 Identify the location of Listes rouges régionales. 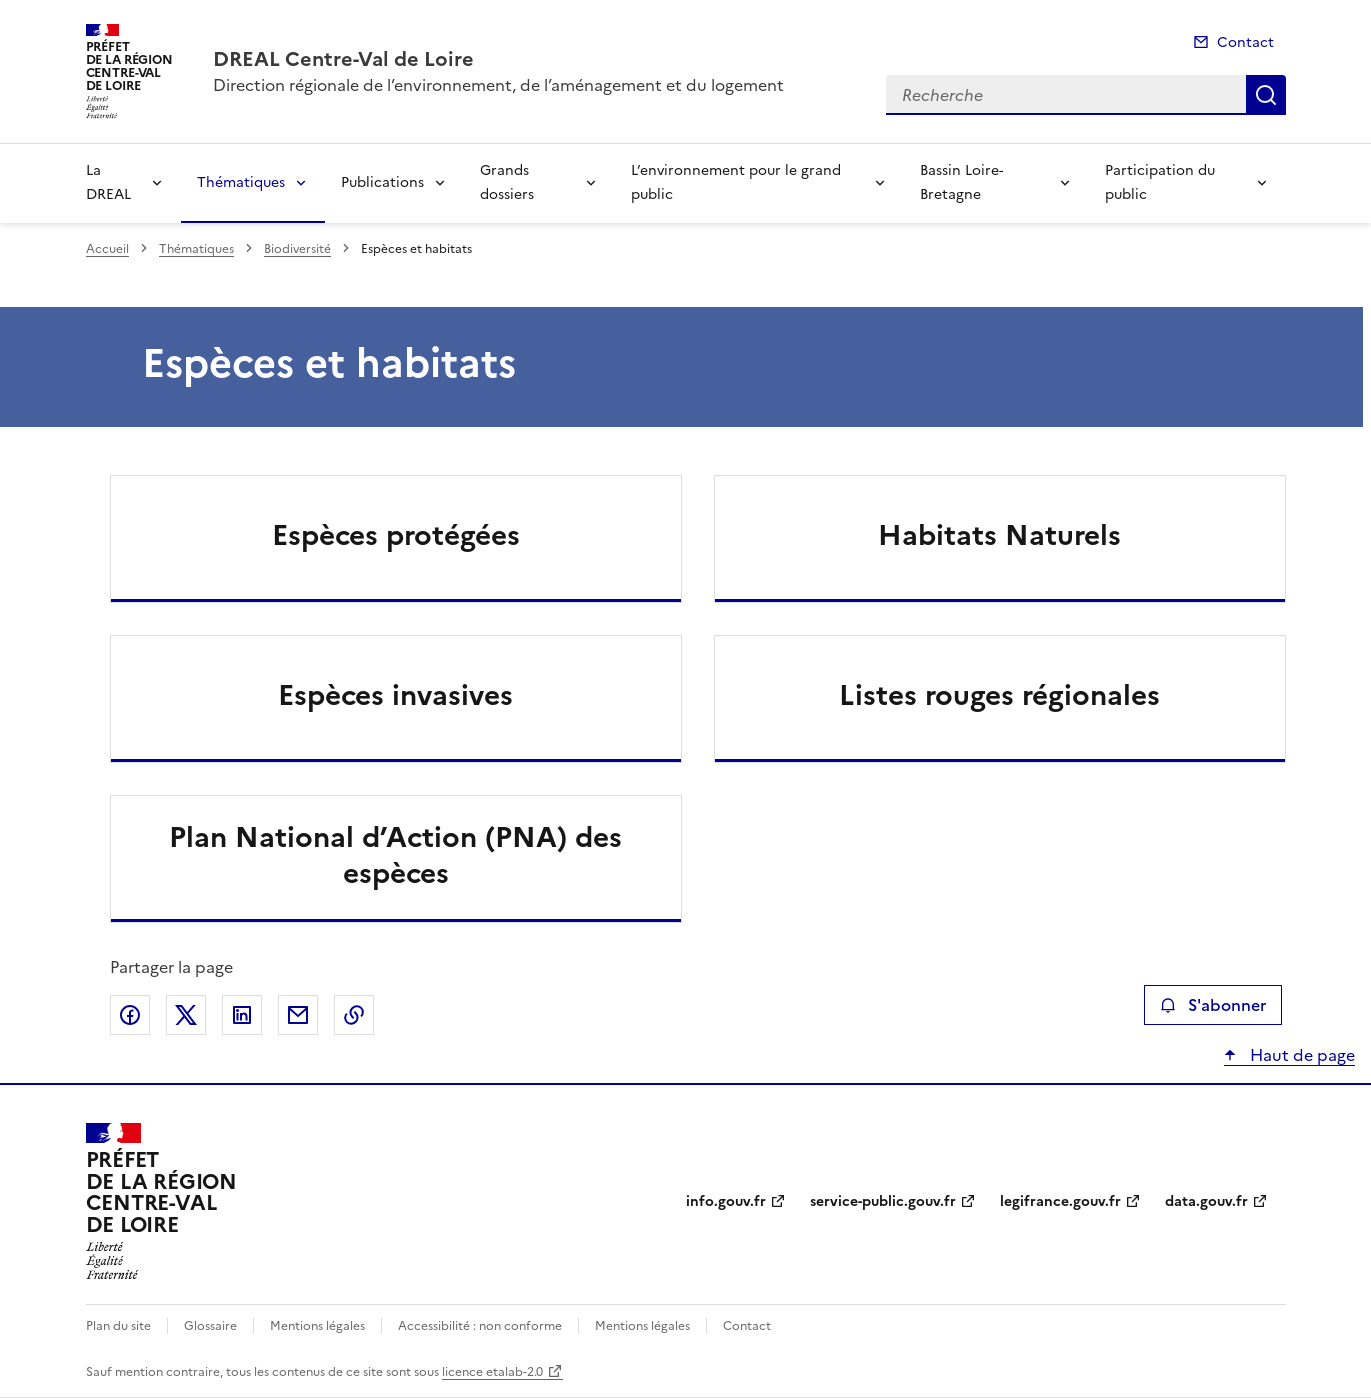
(999, 695).